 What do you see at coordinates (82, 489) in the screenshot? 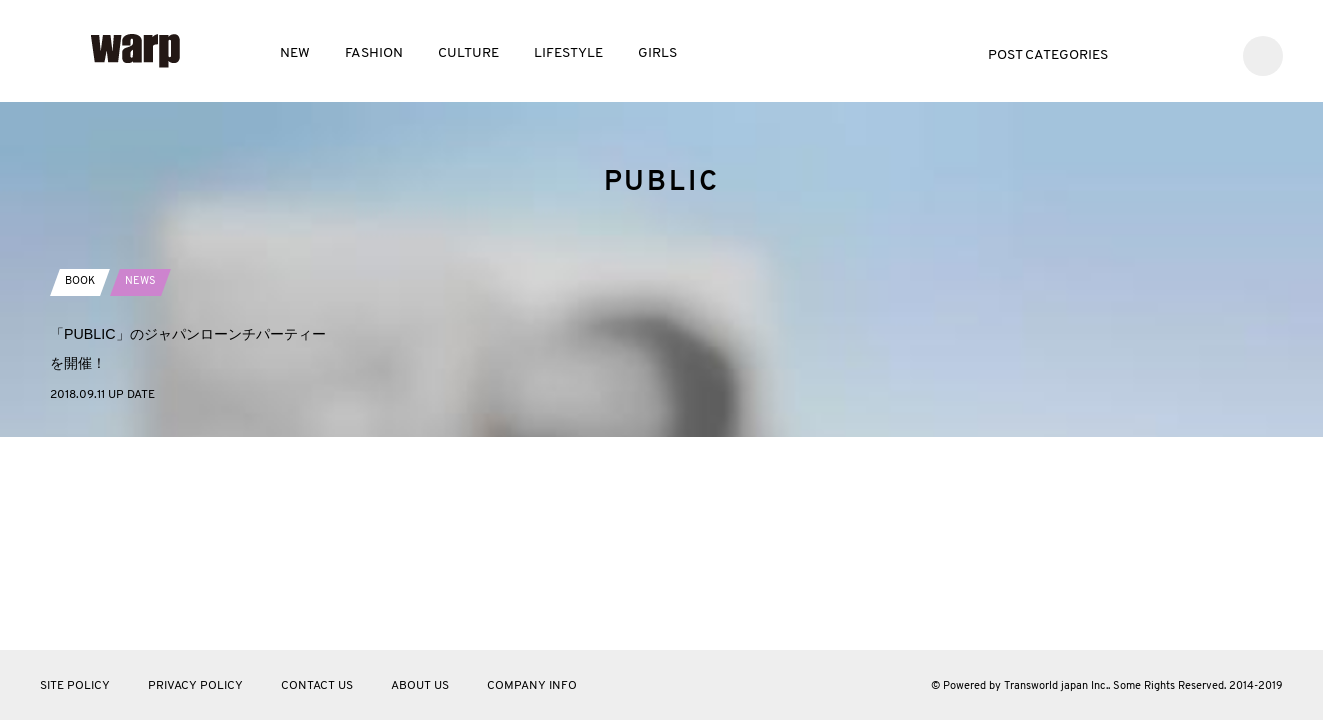
I see `BOOK` at bounding box center [82, 489].